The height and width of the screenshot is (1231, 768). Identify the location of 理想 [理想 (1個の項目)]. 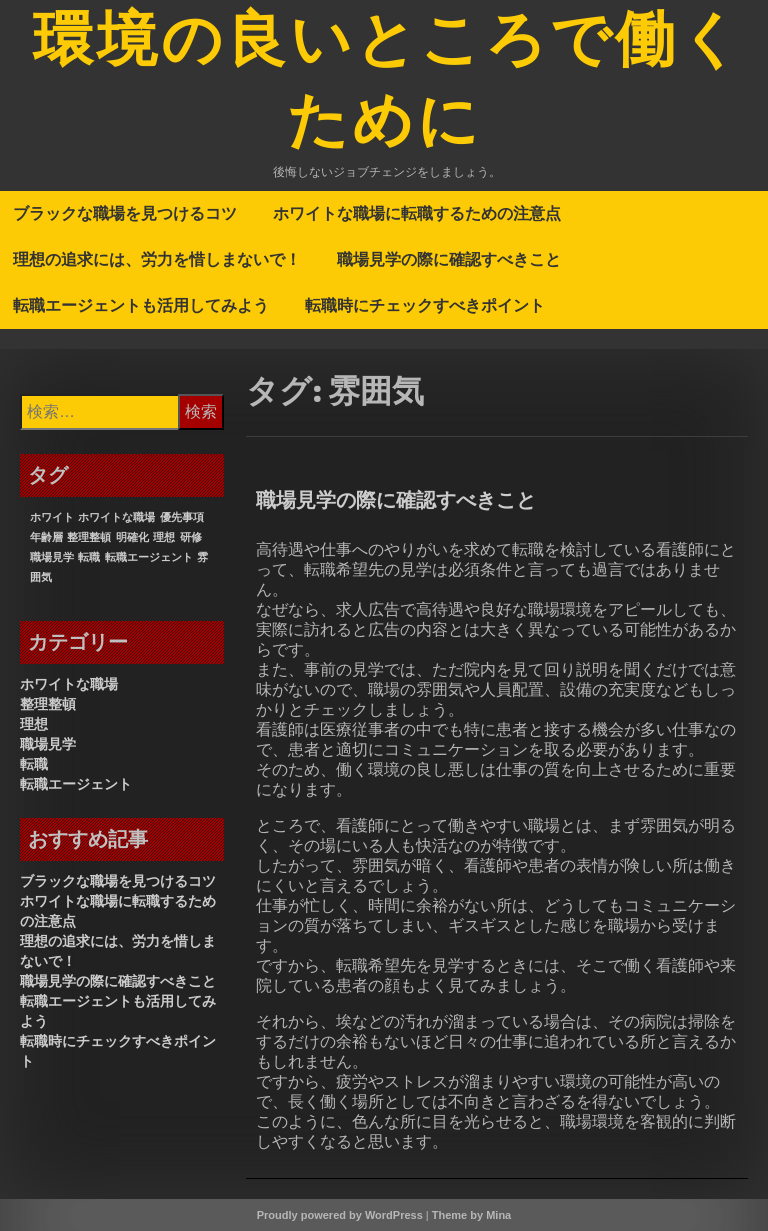
(164, 537).